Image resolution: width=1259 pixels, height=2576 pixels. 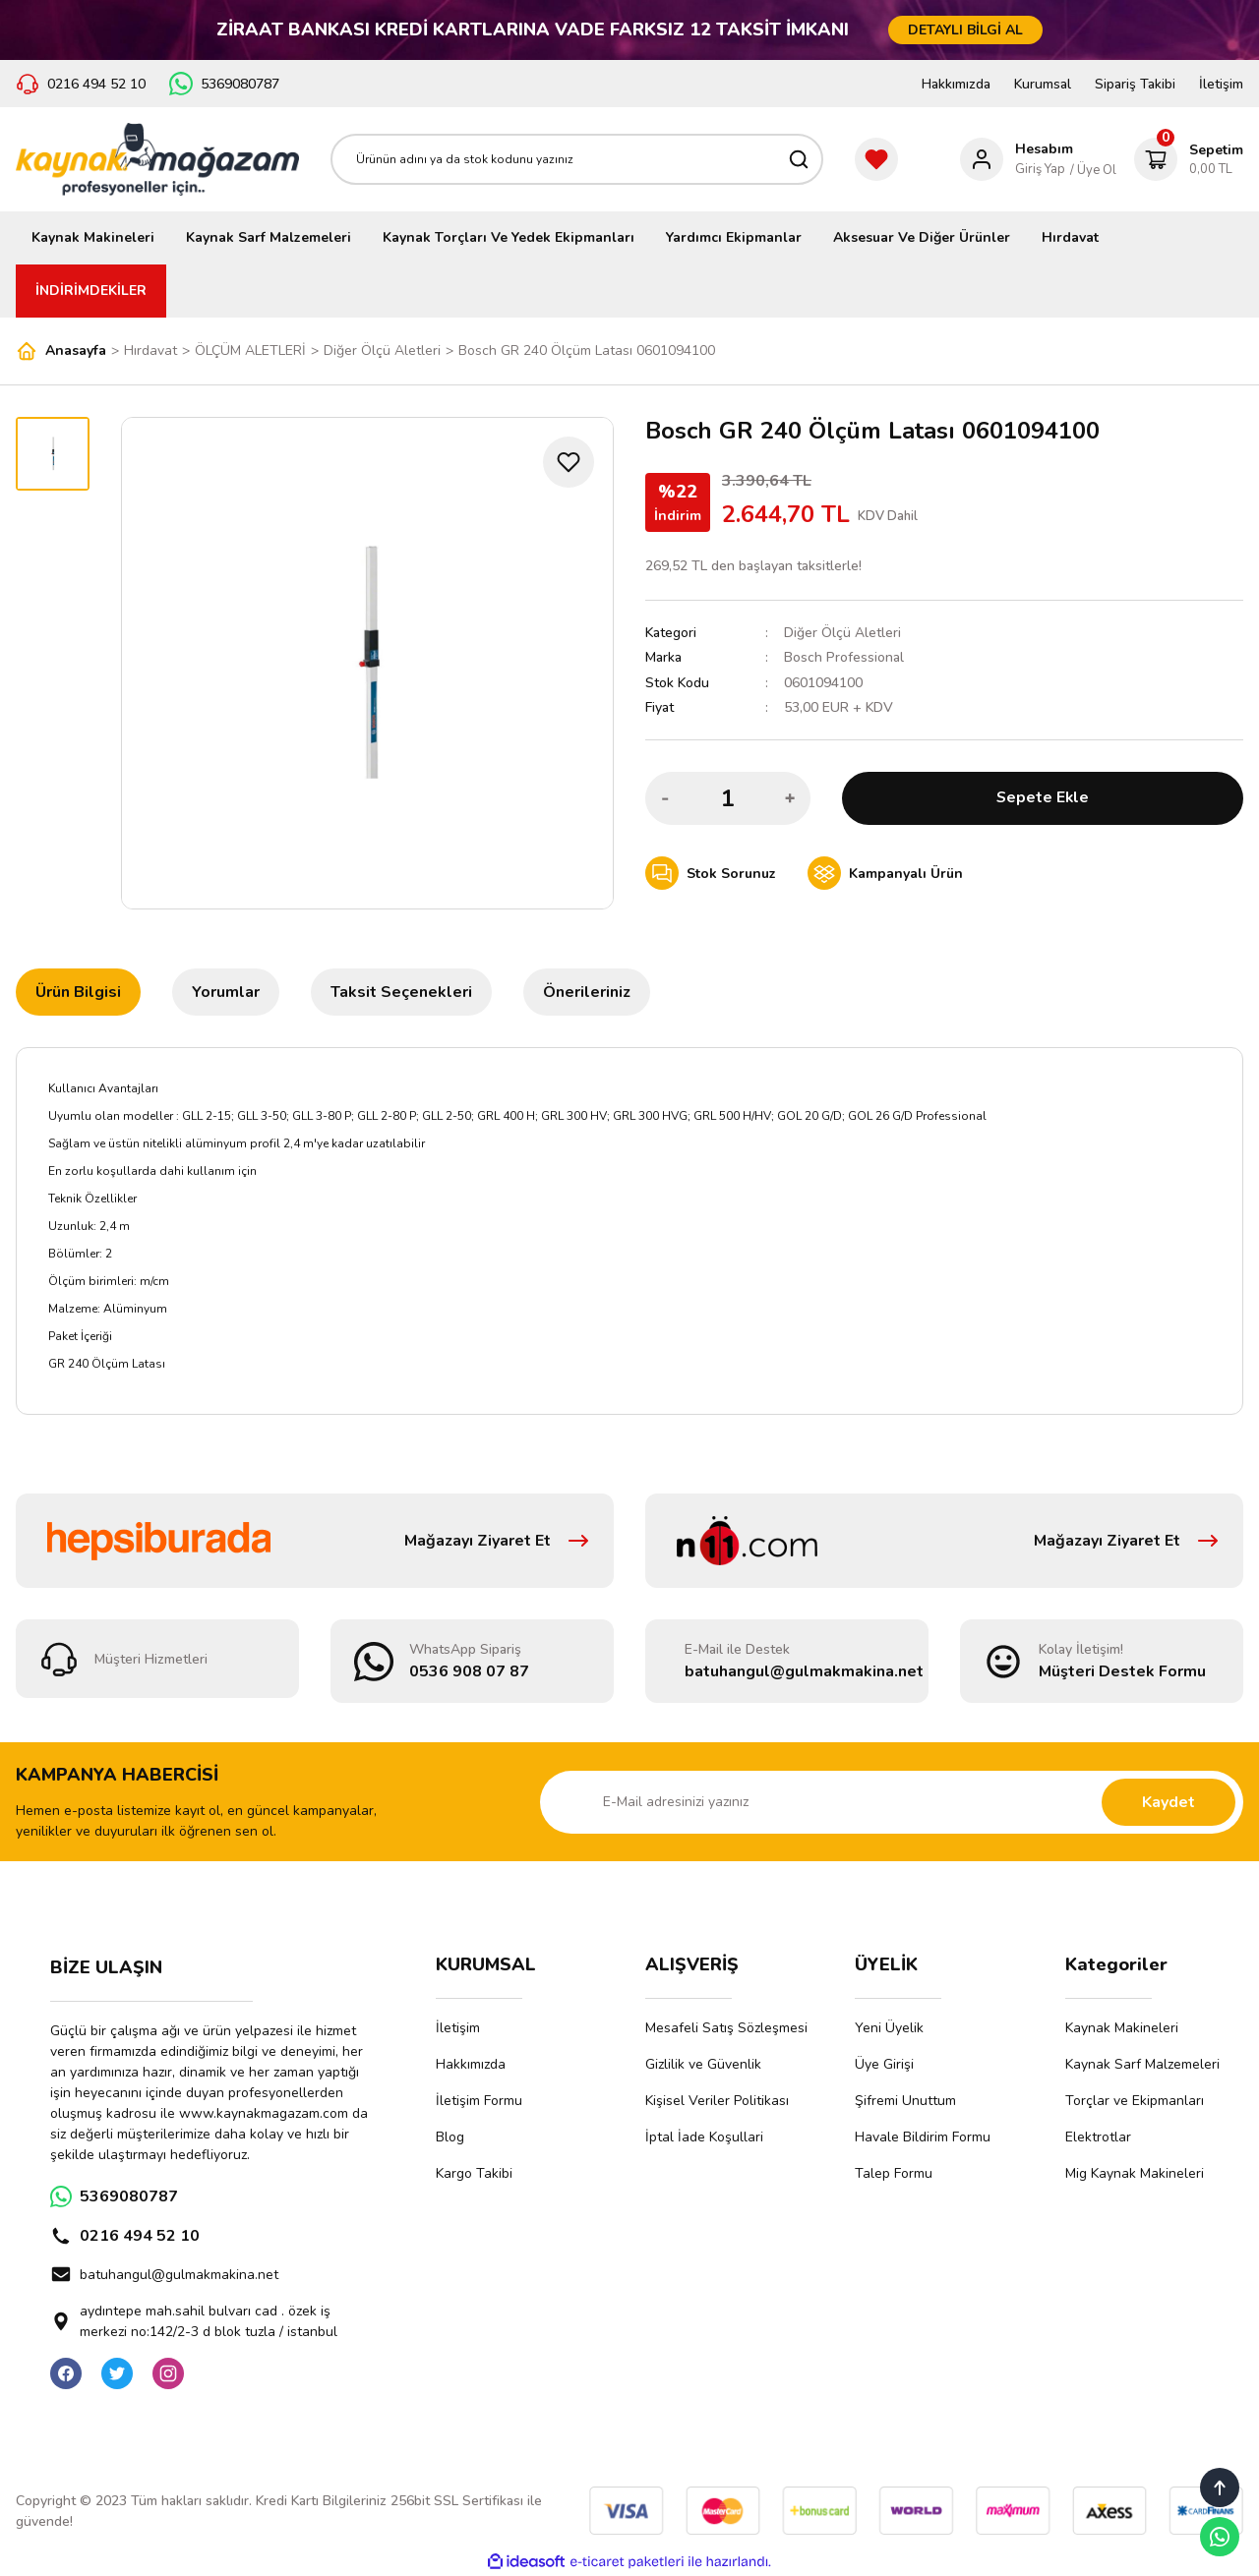 What do you see at coordinates (576, 159) in the screenshot?
I see `[Search]` at bounding box center [576, 159].